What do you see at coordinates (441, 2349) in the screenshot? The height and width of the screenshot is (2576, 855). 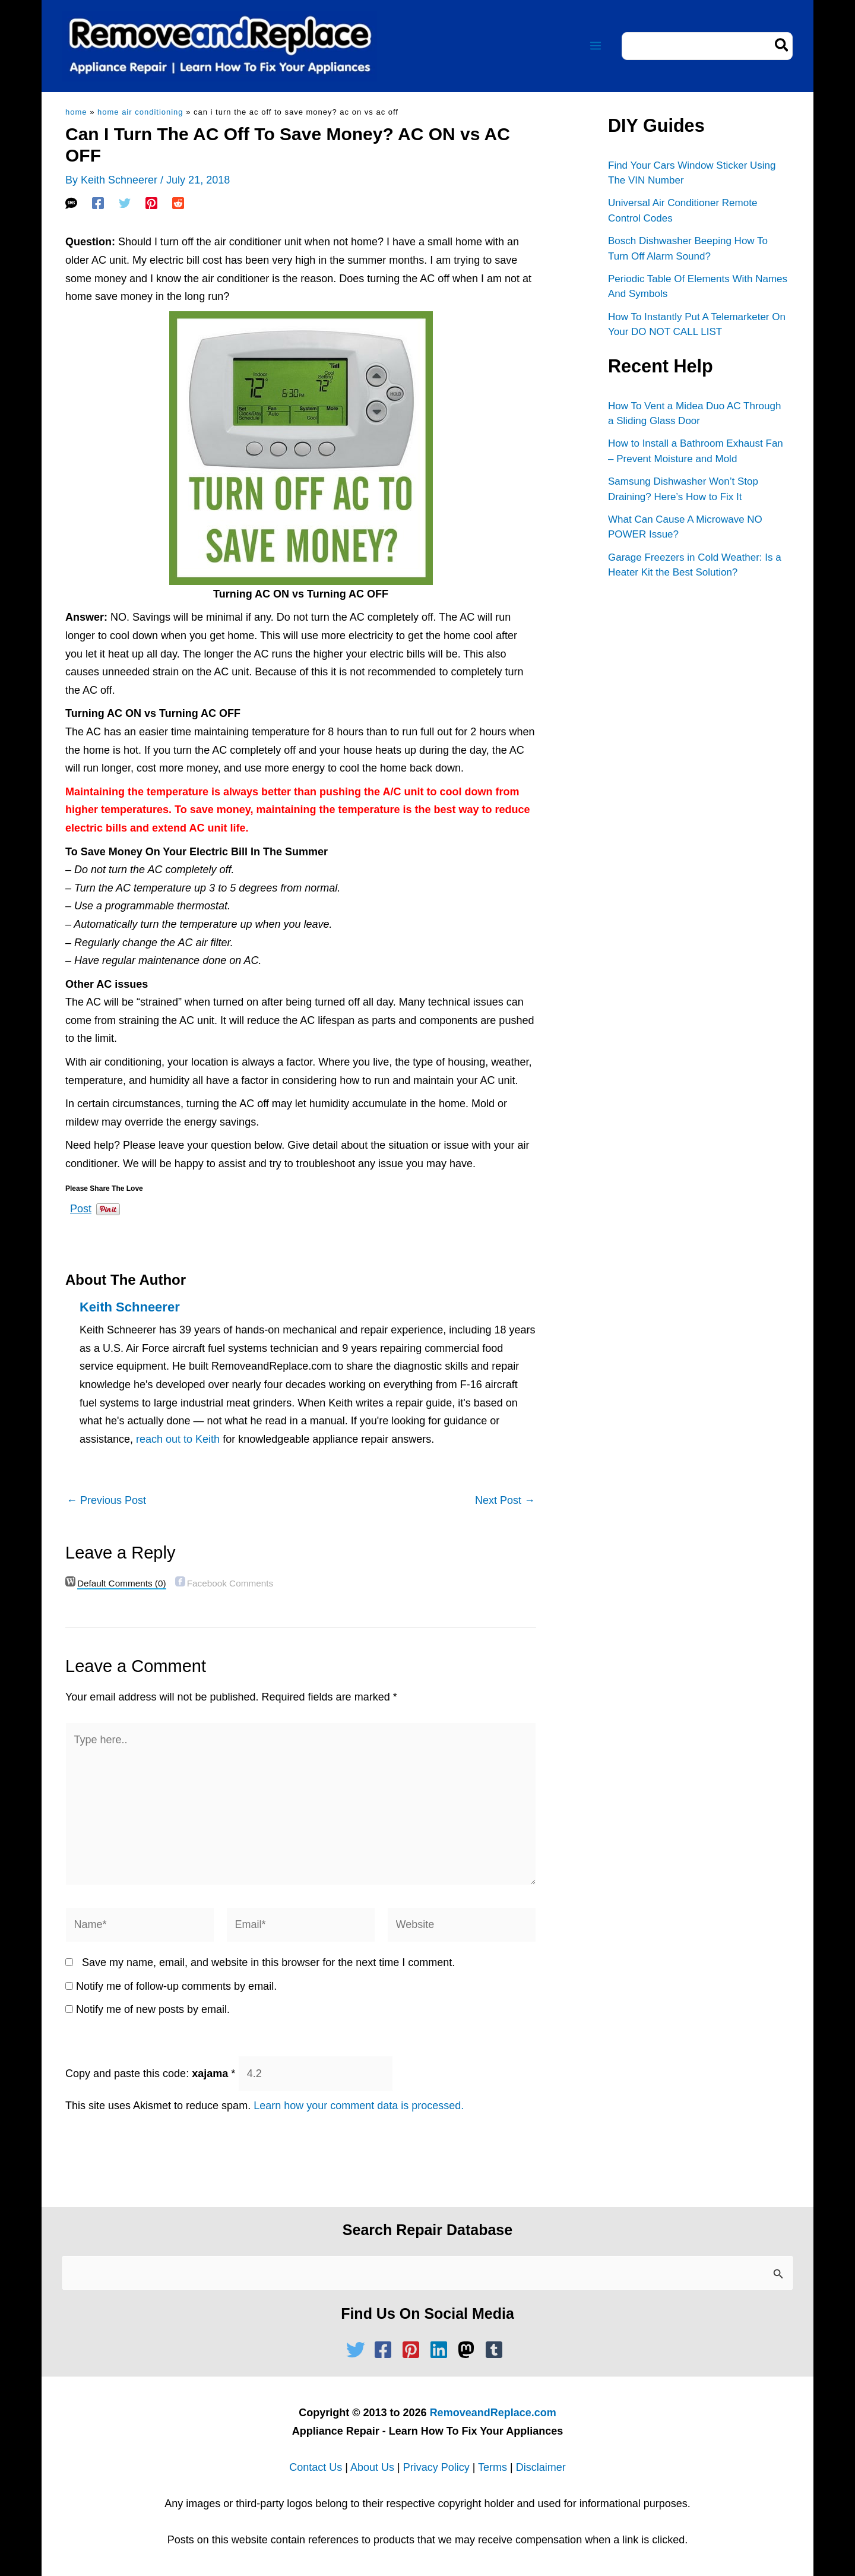 I see `[linkedin]` at bounding box center [441, 2349].